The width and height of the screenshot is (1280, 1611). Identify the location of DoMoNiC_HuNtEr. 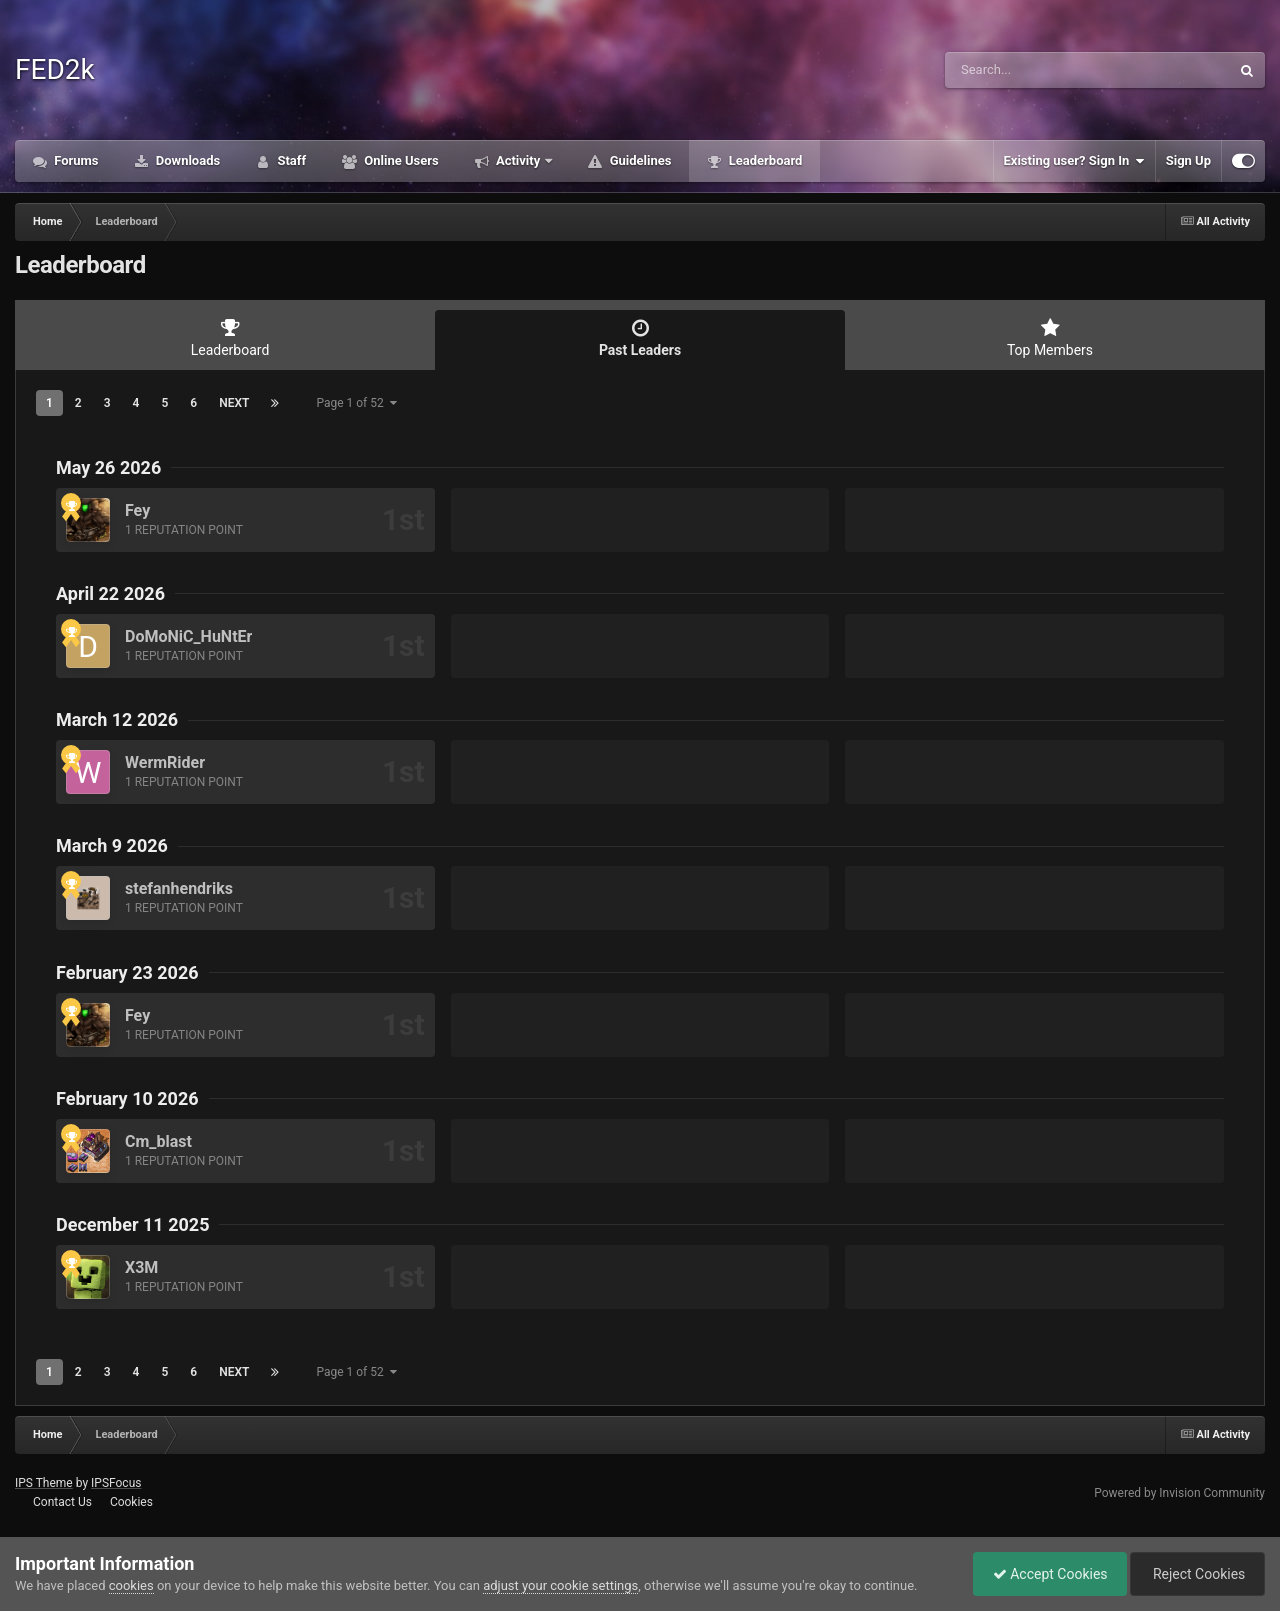
(188, 636).